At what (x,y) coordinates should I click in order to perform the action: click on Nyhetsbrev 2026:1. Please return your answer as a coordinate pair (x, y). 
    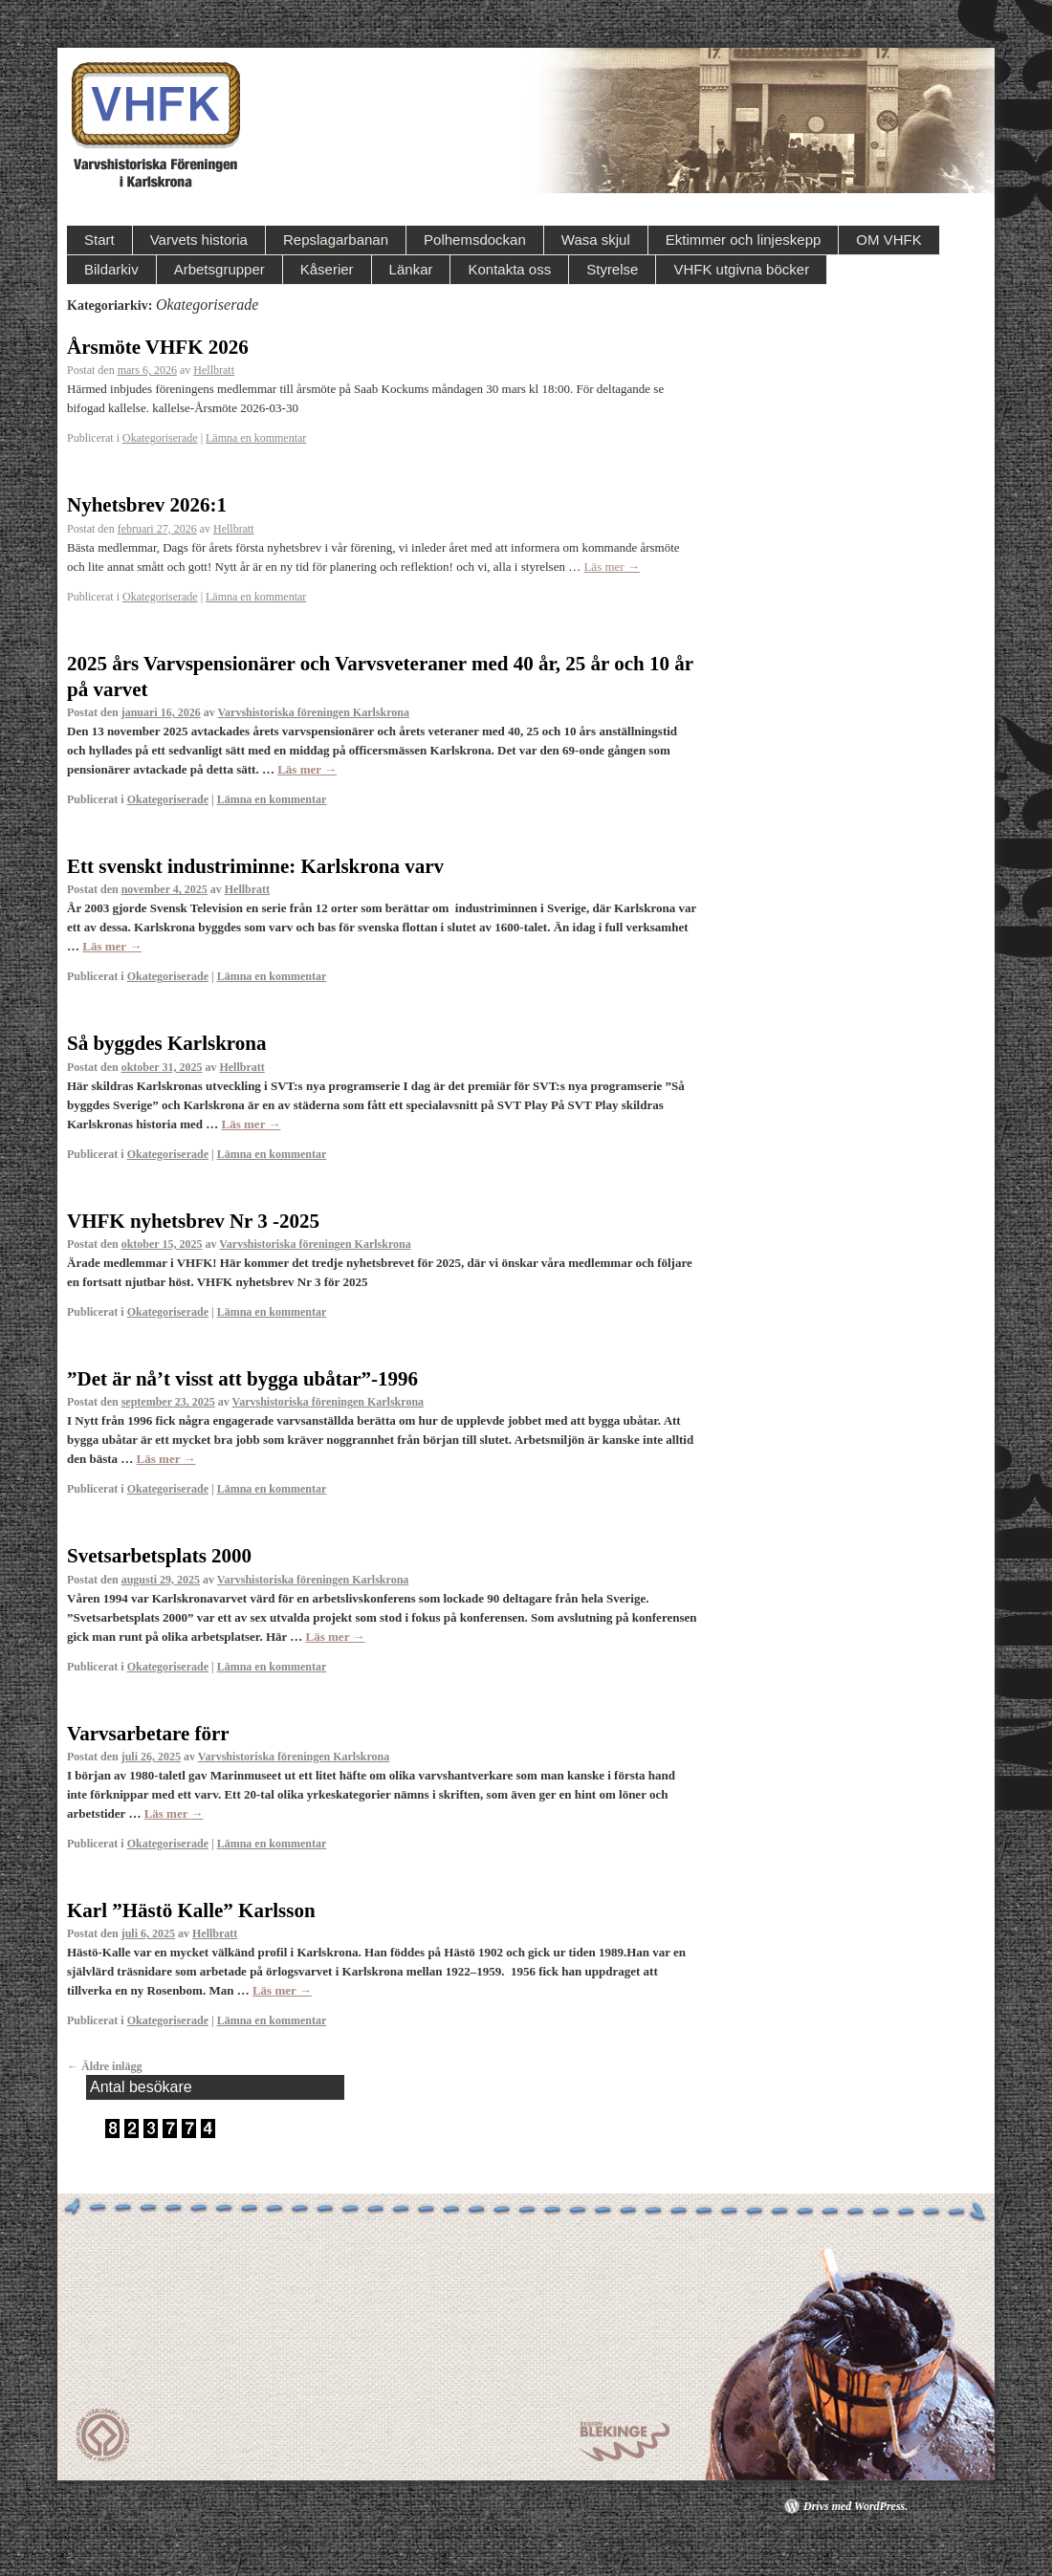
    Looking at the image, I should click on (147, 504).